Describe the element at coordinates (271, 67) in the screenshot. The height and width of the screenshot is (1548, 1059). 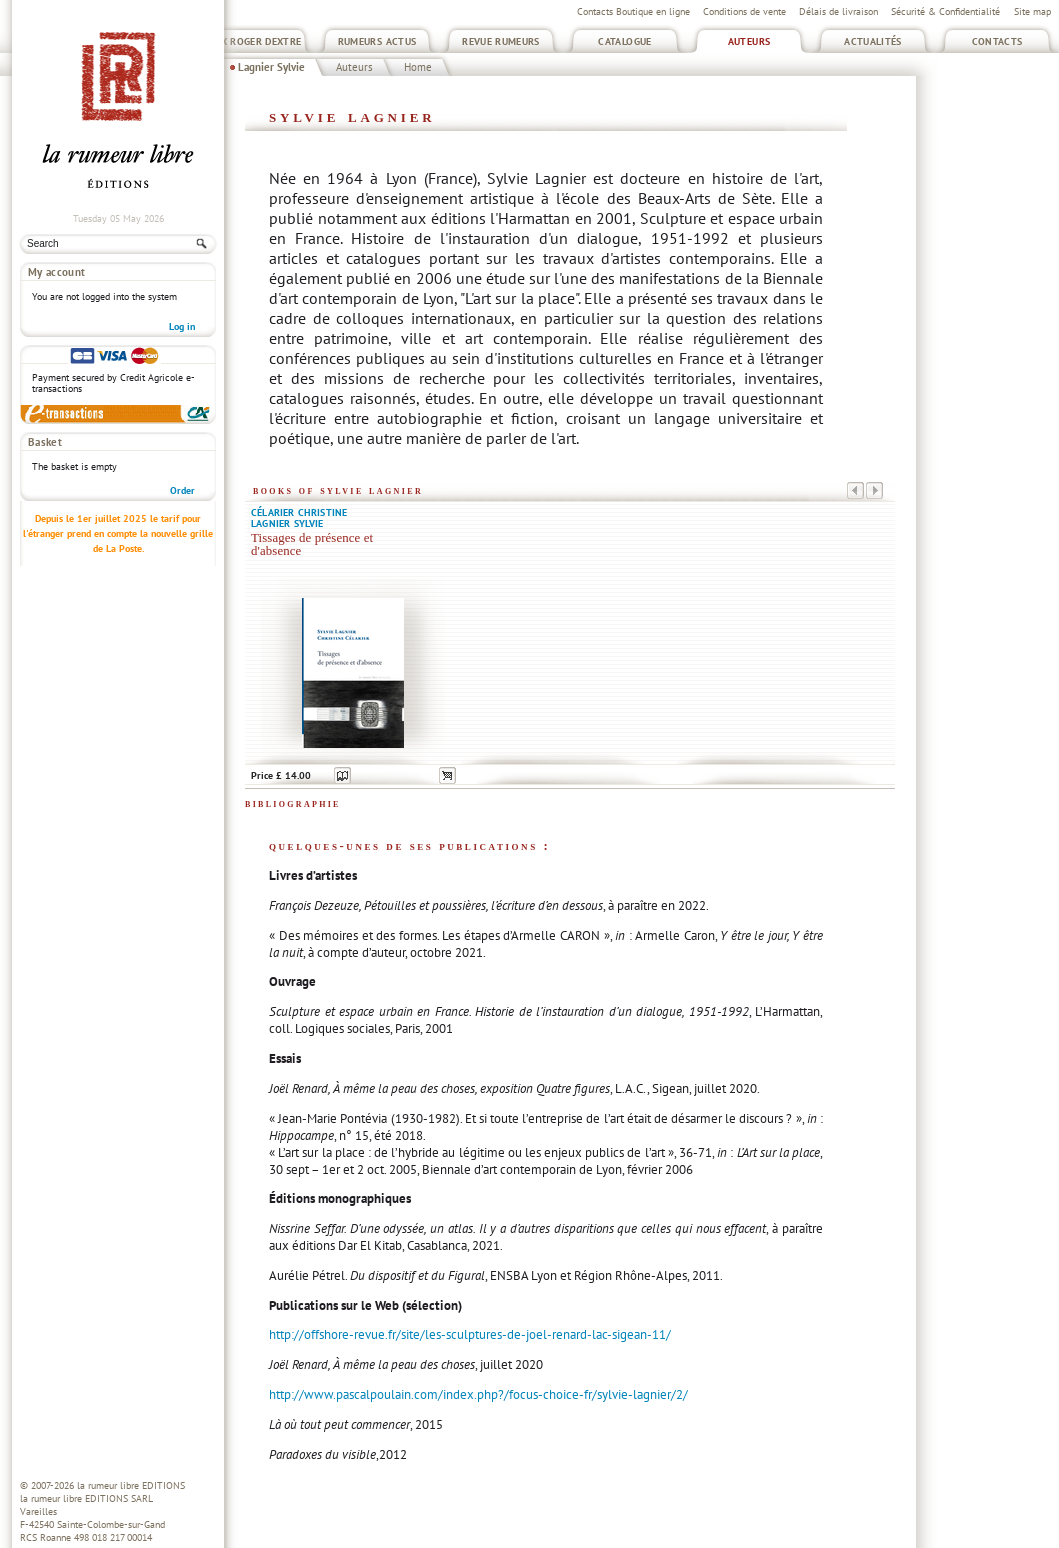
I see `Lagnier Sylvie` at that location.